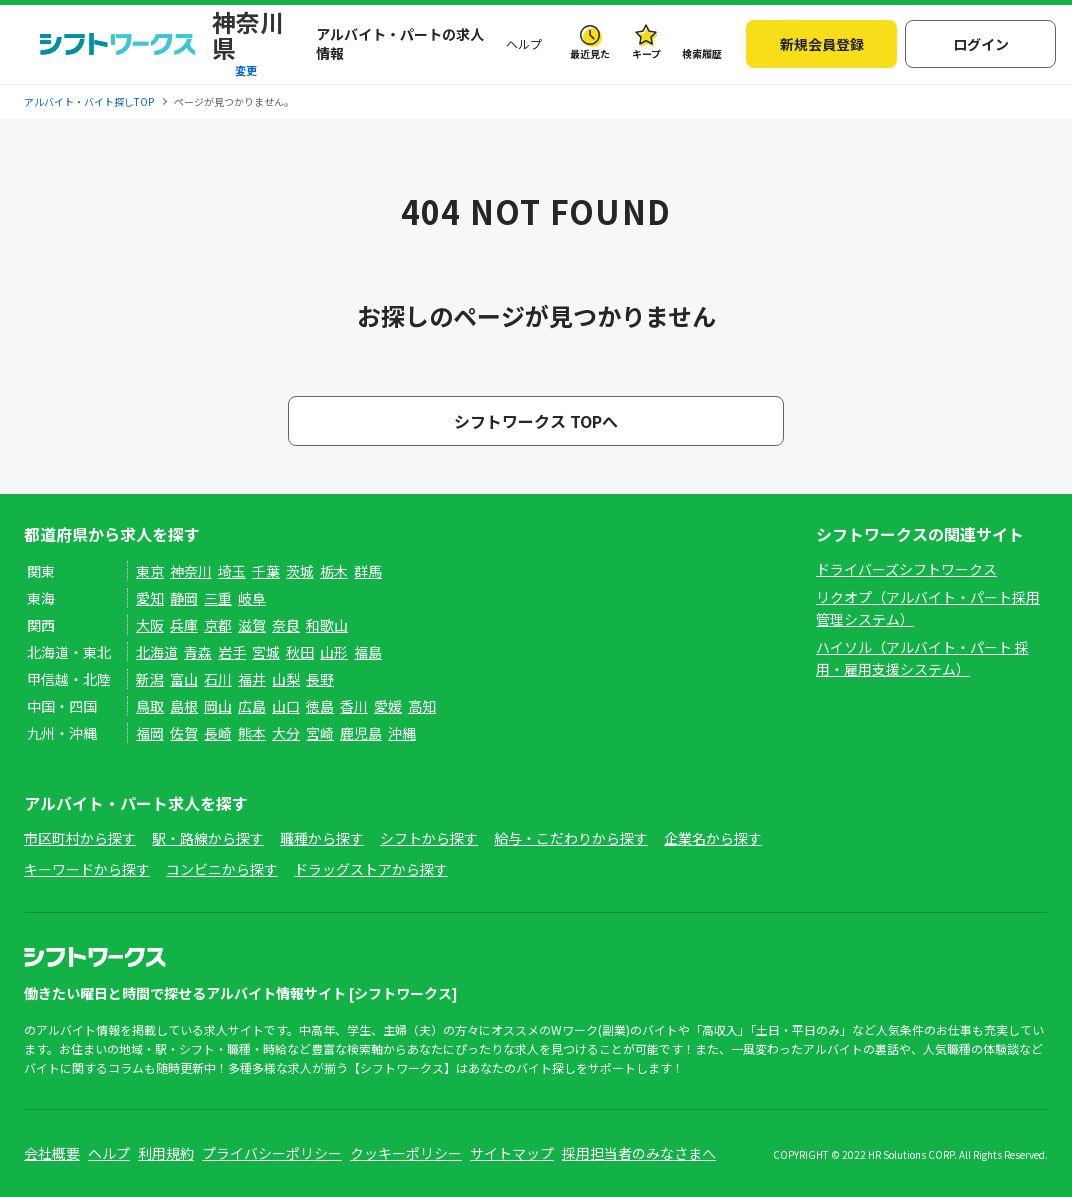 This screenshot has width=1072, height=1197. I want to click on 東京, so click(150, 571).